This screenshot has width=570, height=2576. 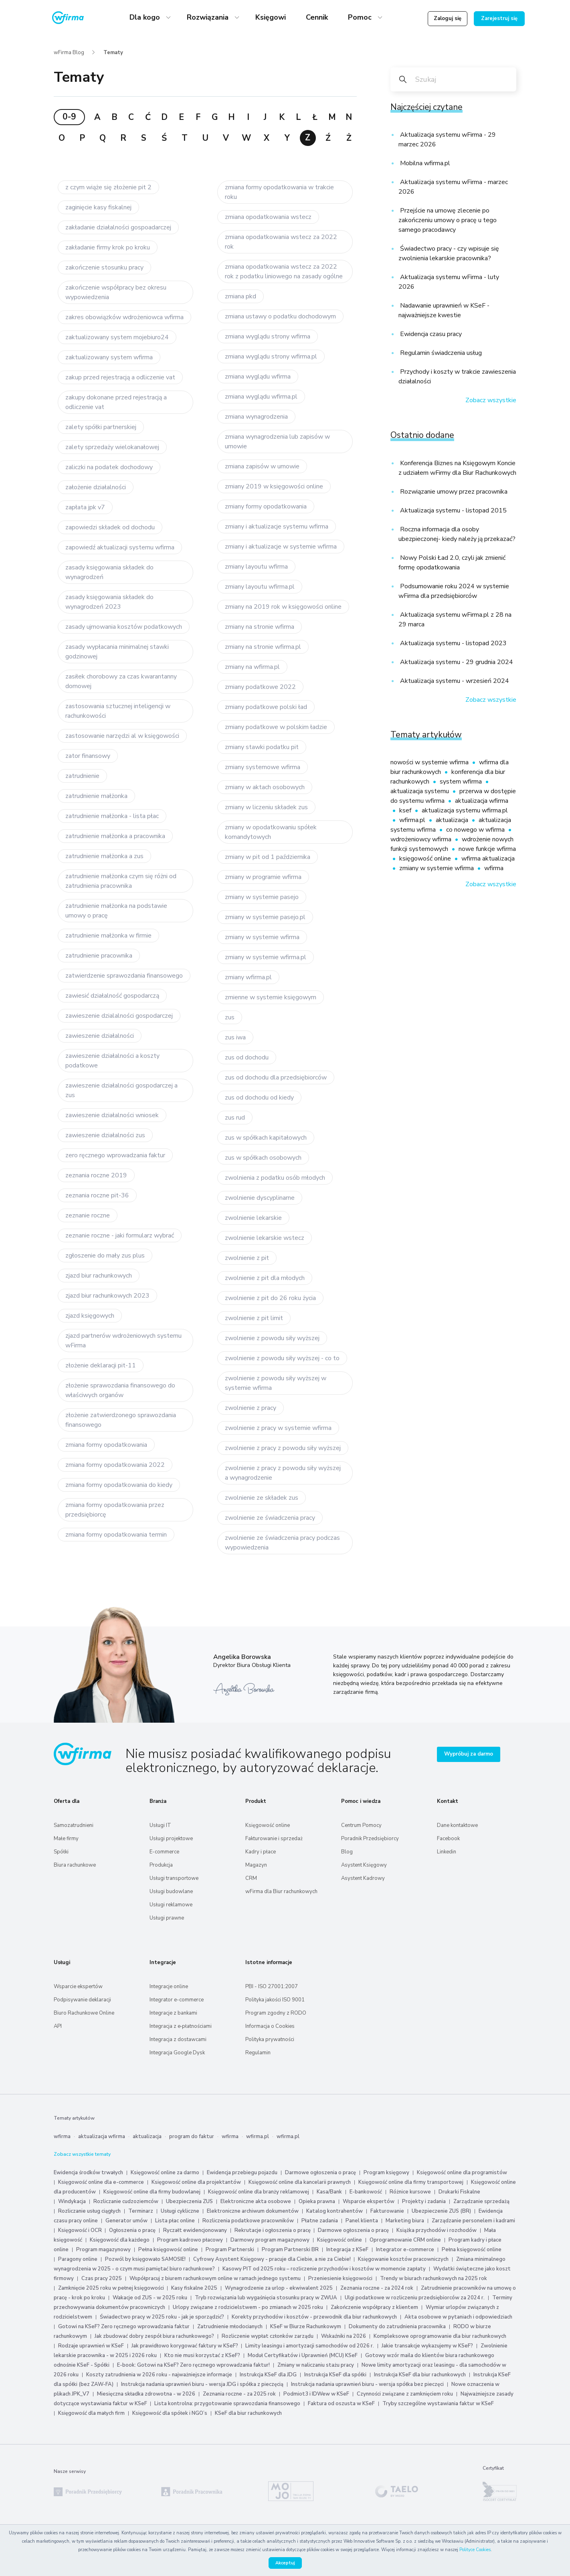 What do you see at coordinates (145, 2259) in the screenshot?
I see `Pozwól by księgowało SAMOSIE!` at bounding box center [145, 2259].